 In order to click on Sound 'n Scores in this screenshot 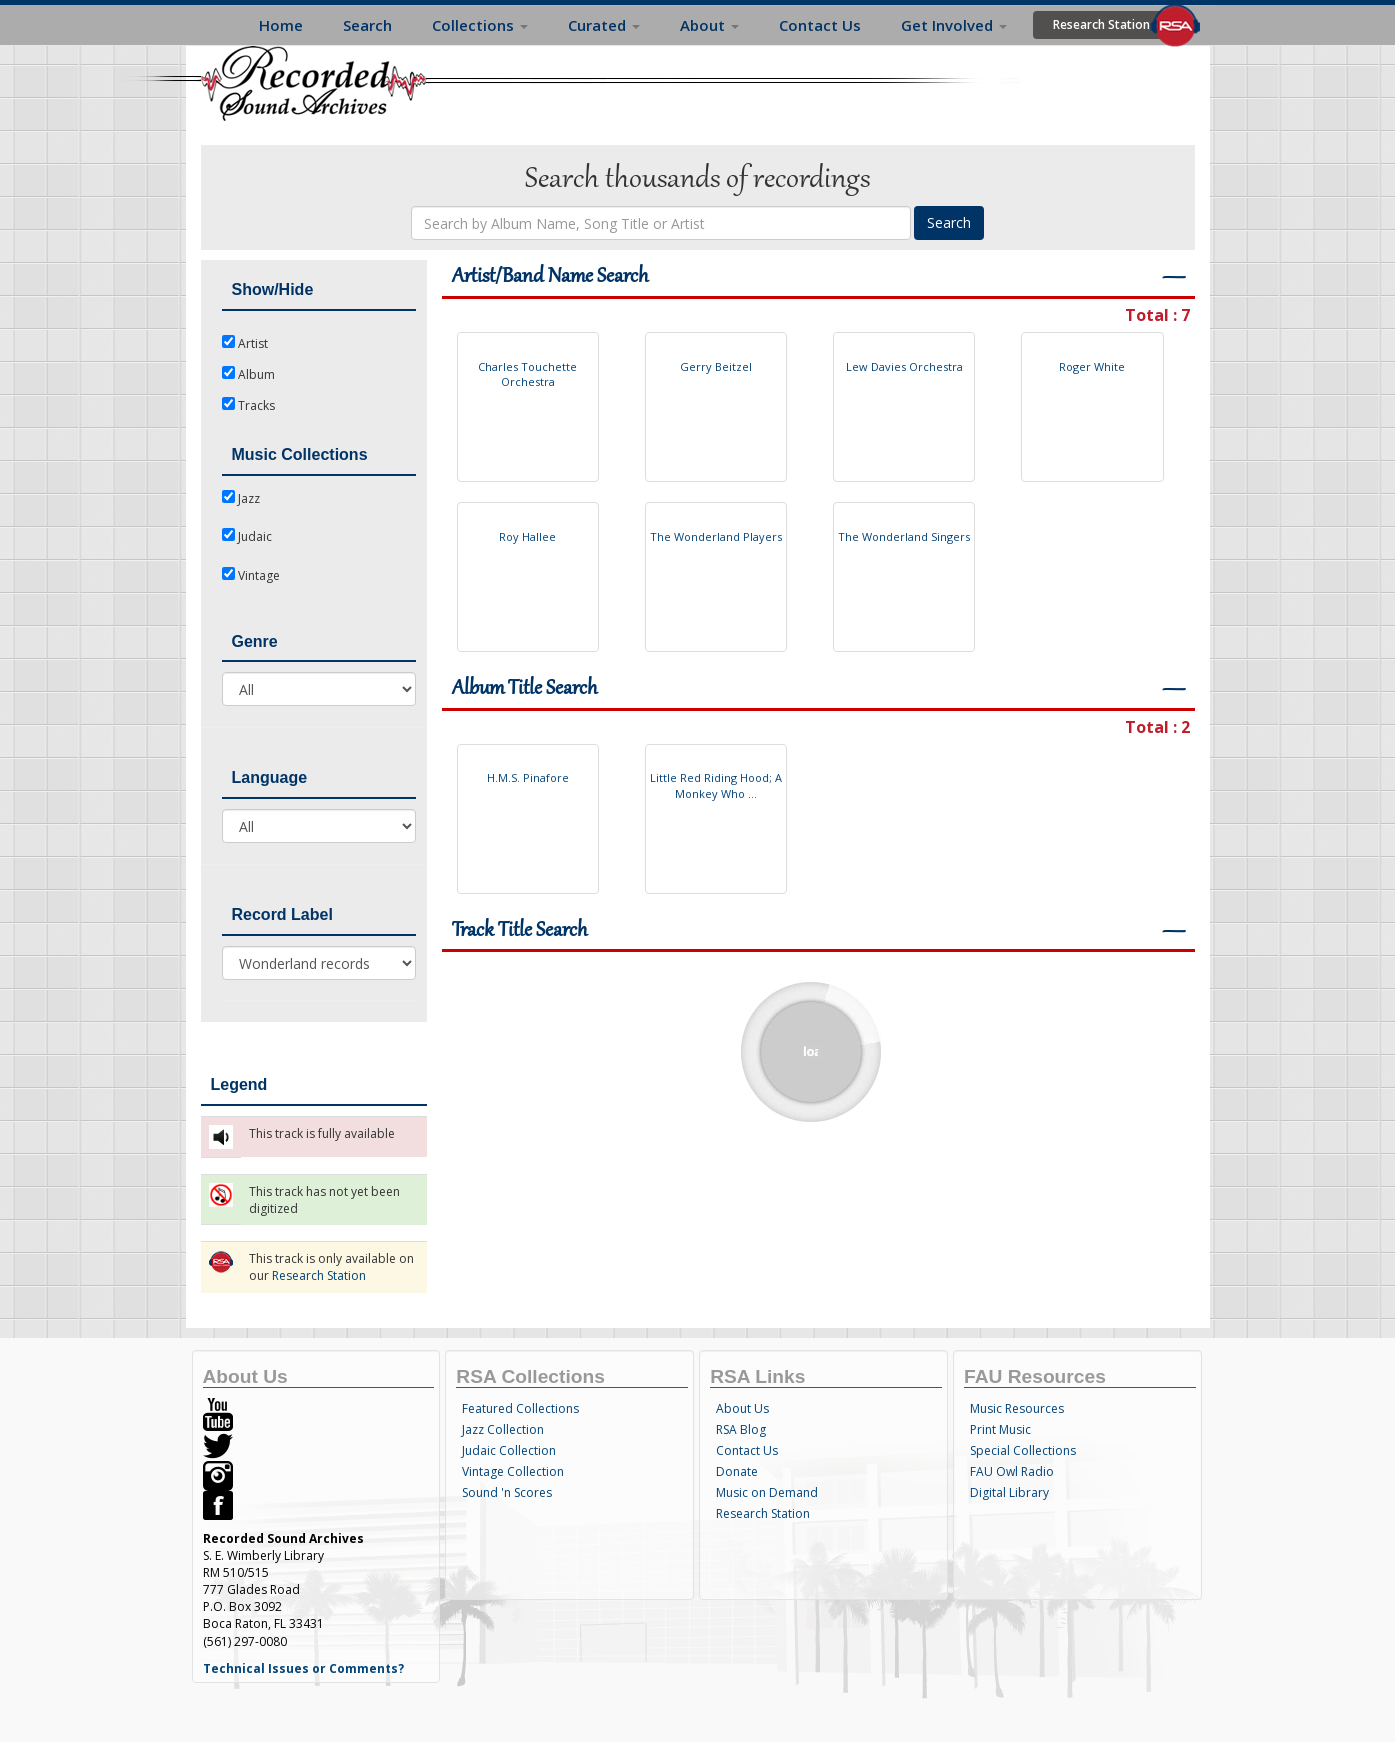, I will do `click(507, 1492)`.